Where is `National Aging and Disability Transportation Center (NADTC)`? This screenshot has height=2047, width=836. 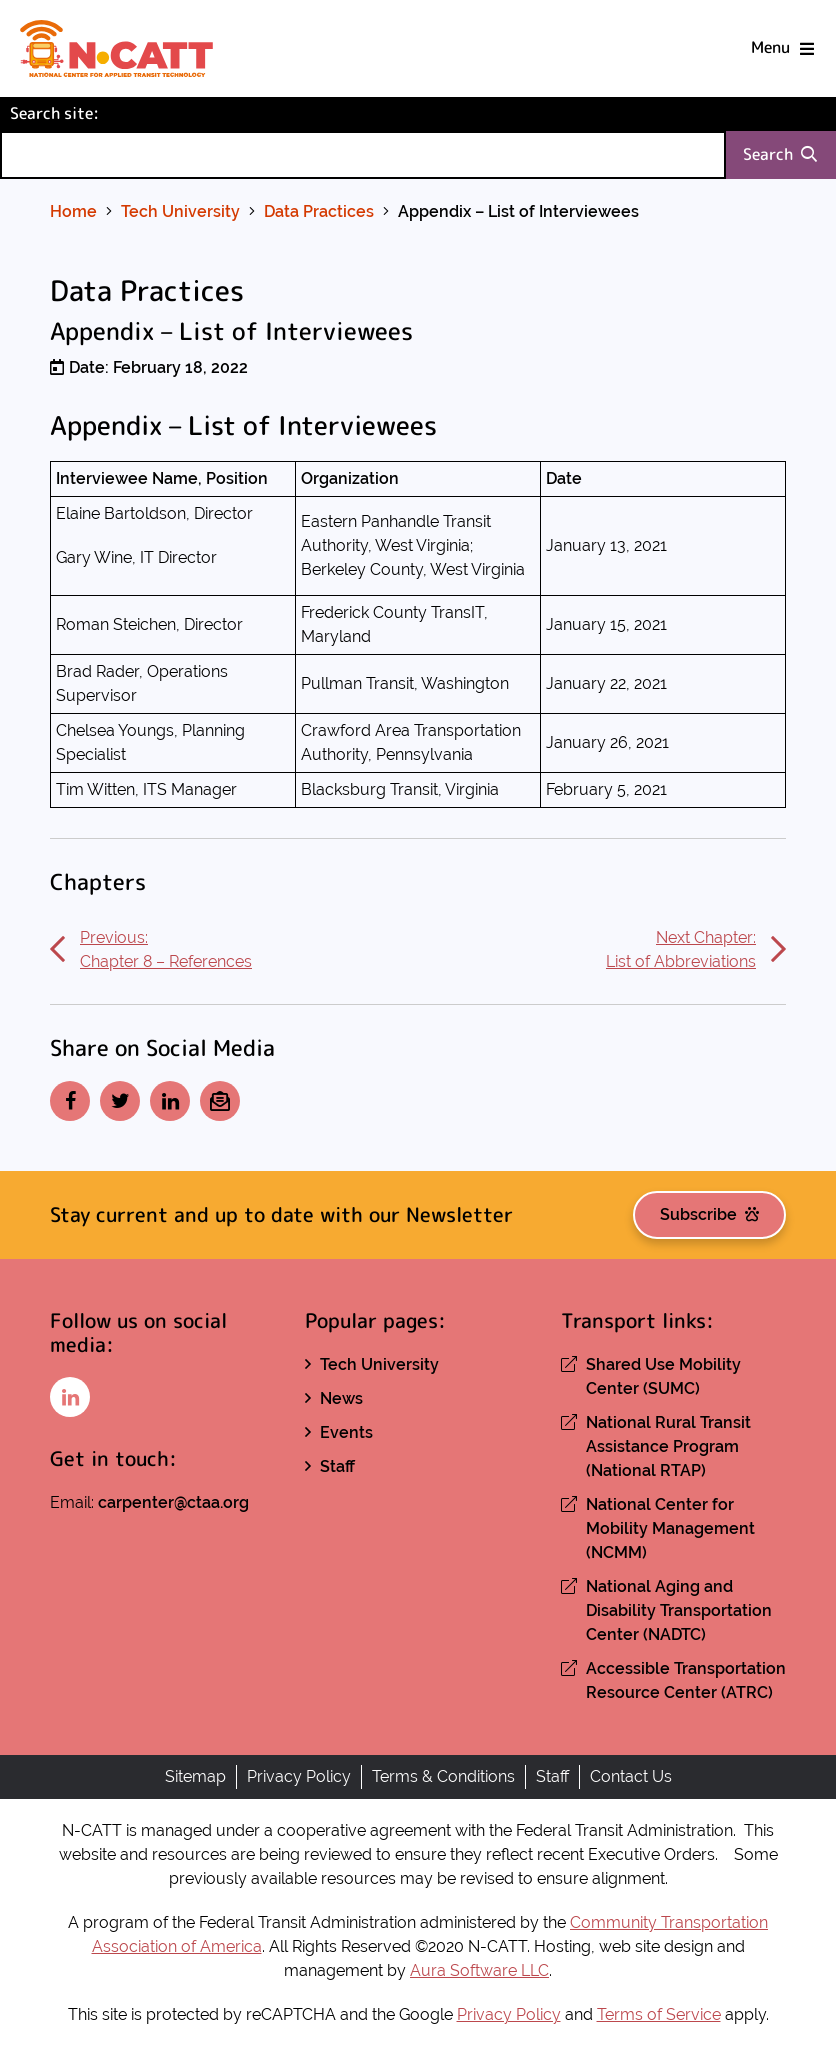 National Aging and Disability Transportation Center (NADTC) is located at coordinates (679, 1610).